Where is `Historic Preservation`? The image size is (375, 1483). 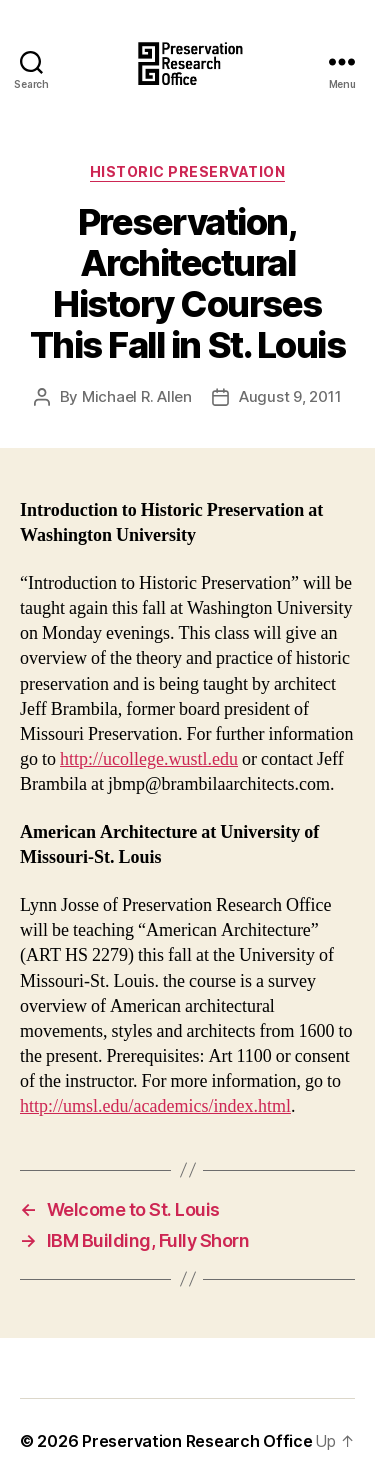 Historic Preservation is located at coordinates (188, 171).